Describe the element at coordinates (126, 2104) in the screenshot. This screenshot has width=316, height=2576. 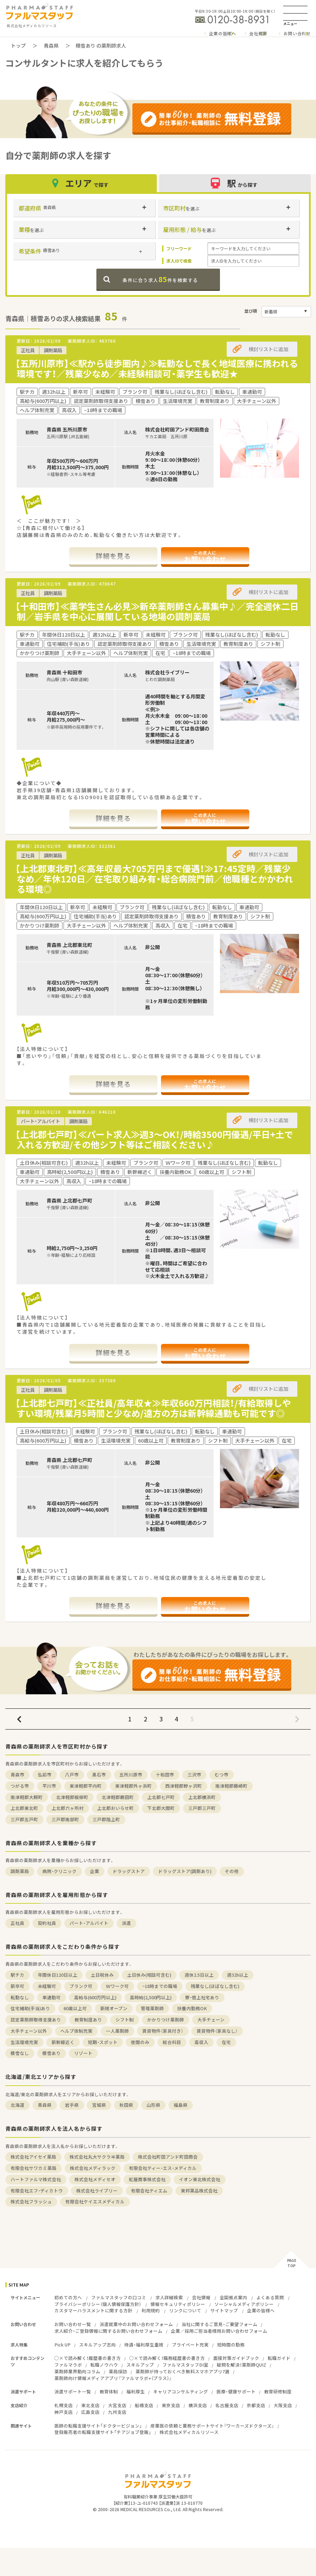
I see `秋田県` at that location.